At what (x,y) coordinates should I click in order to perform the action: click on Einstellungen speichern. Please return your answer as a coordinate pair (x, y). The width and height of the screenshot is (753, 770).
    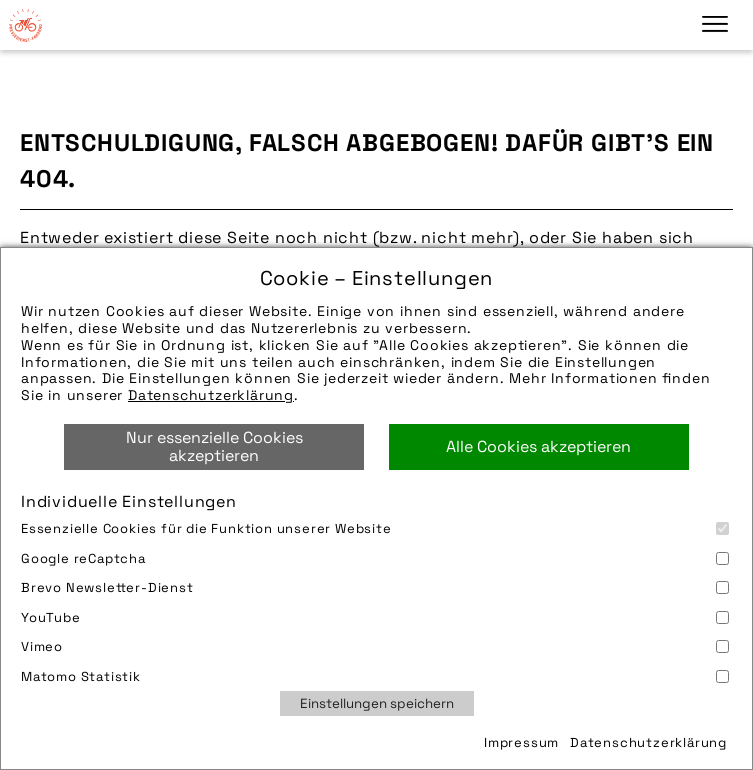
    Looking at the image, I should click on (377, 703).